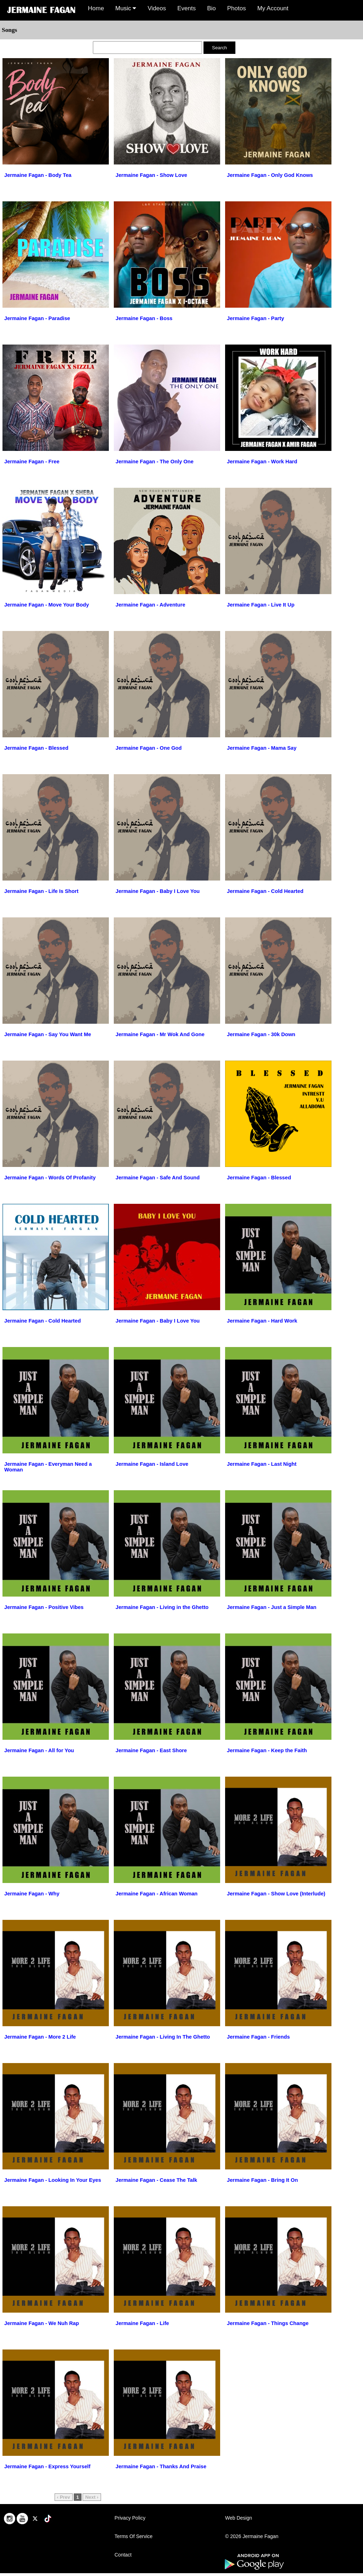 This screenshot has width=363, height=2576. Describe the element at coordinates (238, 2518) in the screenshot. I see `Web Design` at that location.